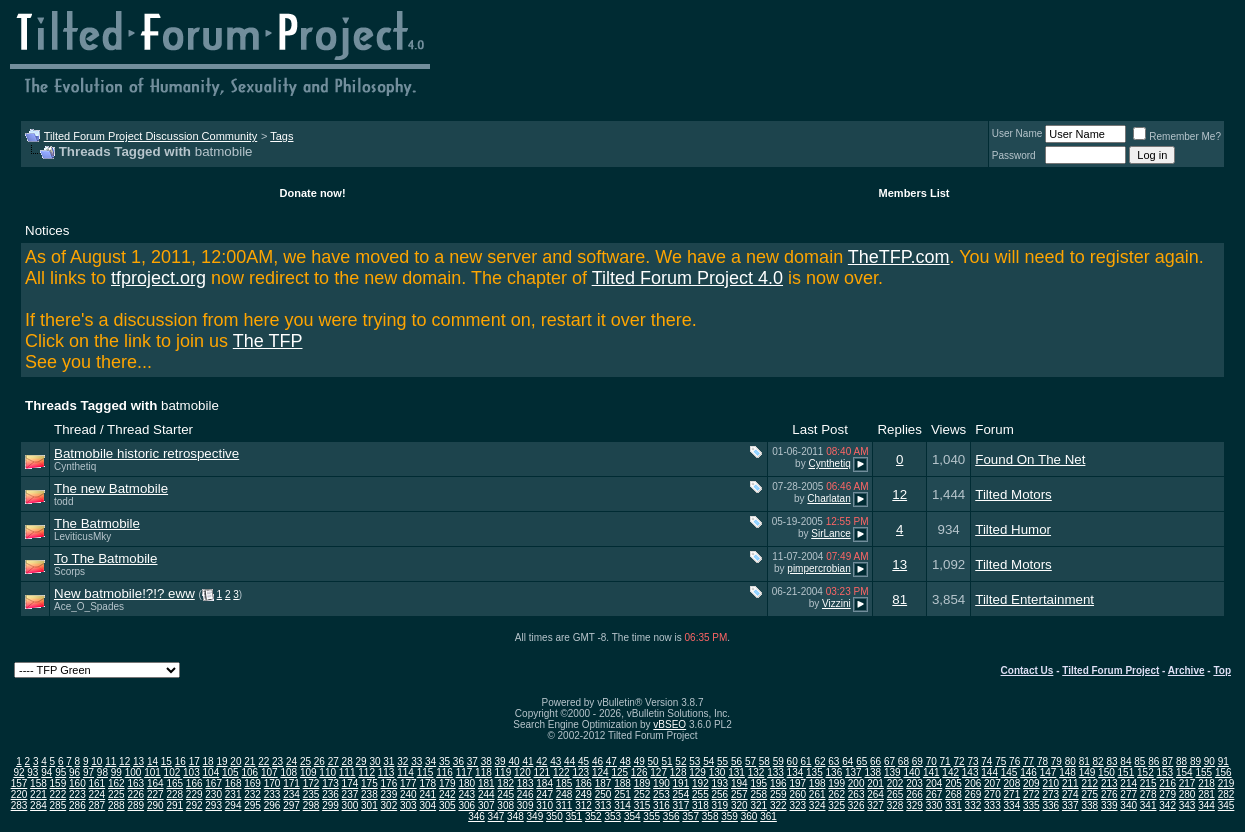 This screenshot has width=1245, height=832. Describe the element at coordinates (235, 761) in the screenshot. I see `20` at that location.